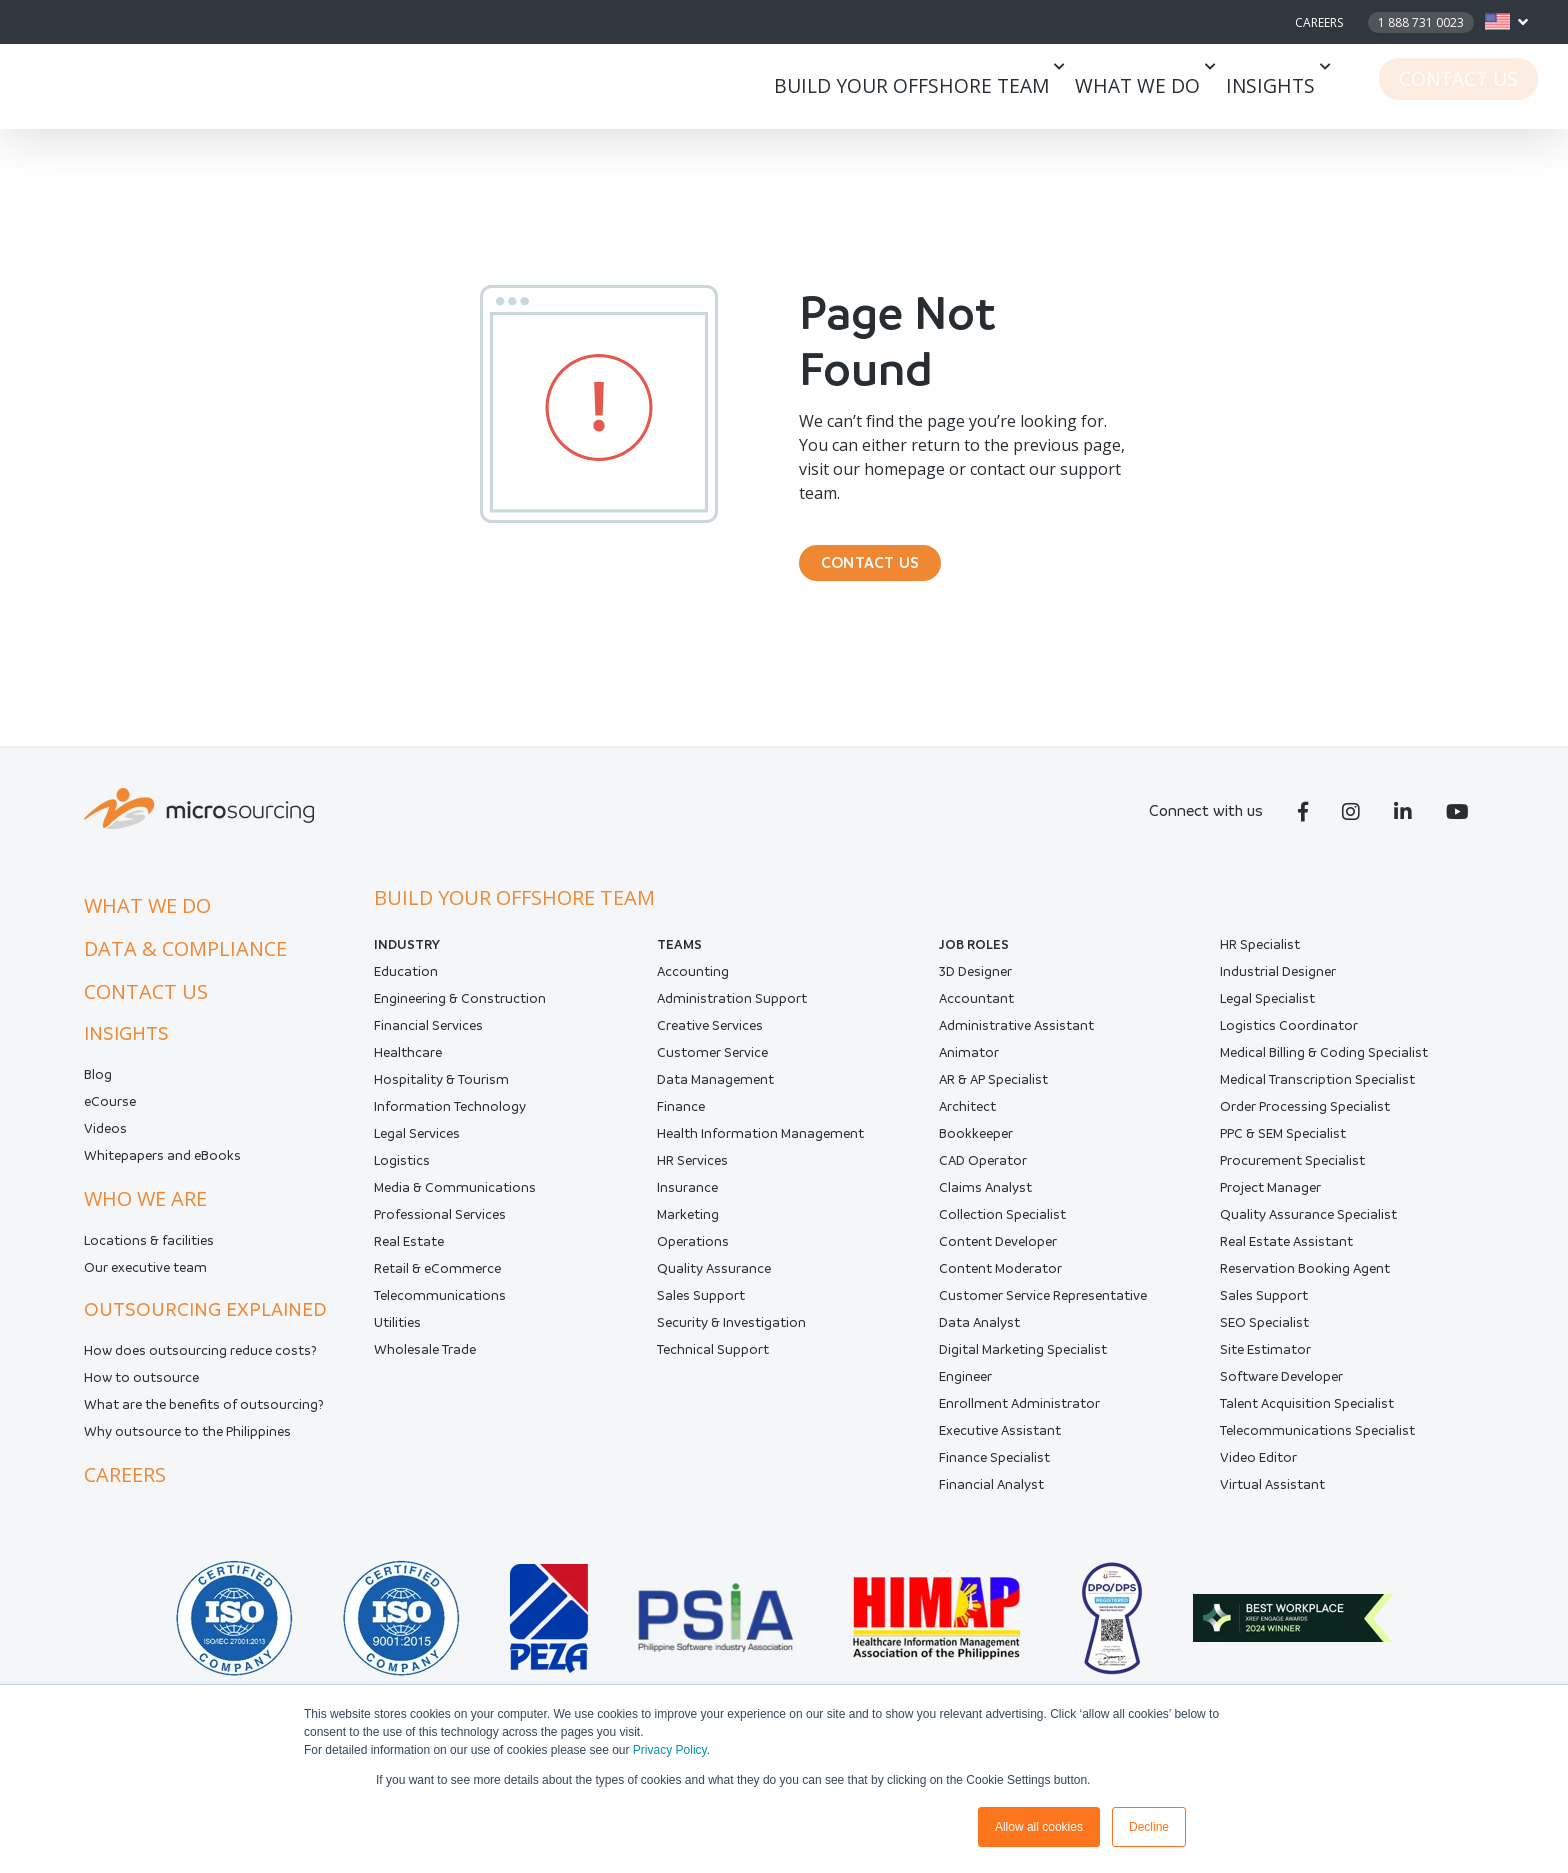 The image size is (1568, 1873). Describe the element at coordinates (1272, 1498) in the screenshot. I see `Virtual Assistant [menuitem]` at that location.